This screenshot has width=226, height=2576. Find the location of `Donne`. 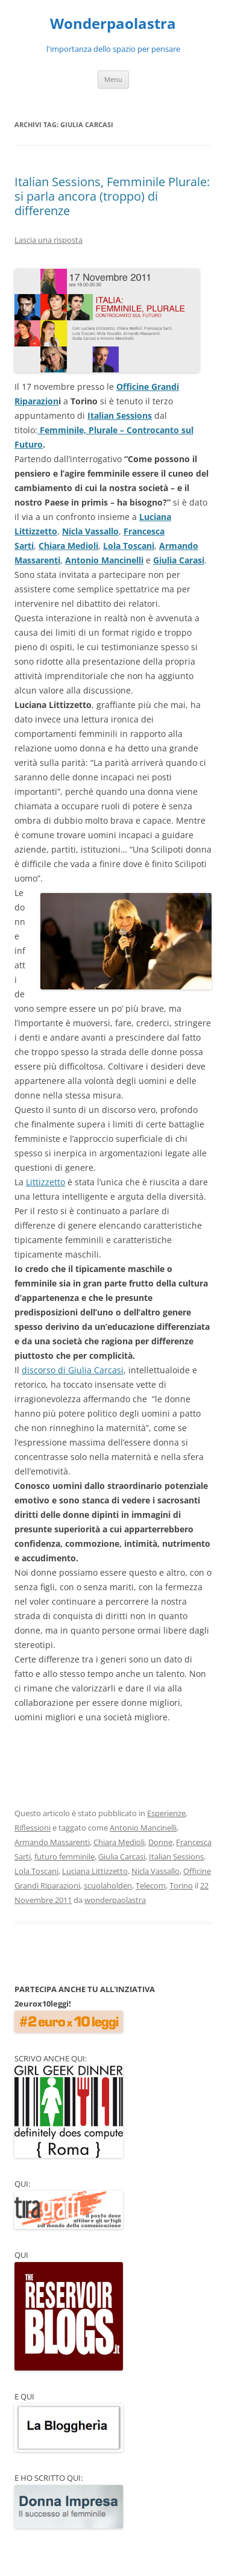

Donne is located at coordinates (160, 1842).